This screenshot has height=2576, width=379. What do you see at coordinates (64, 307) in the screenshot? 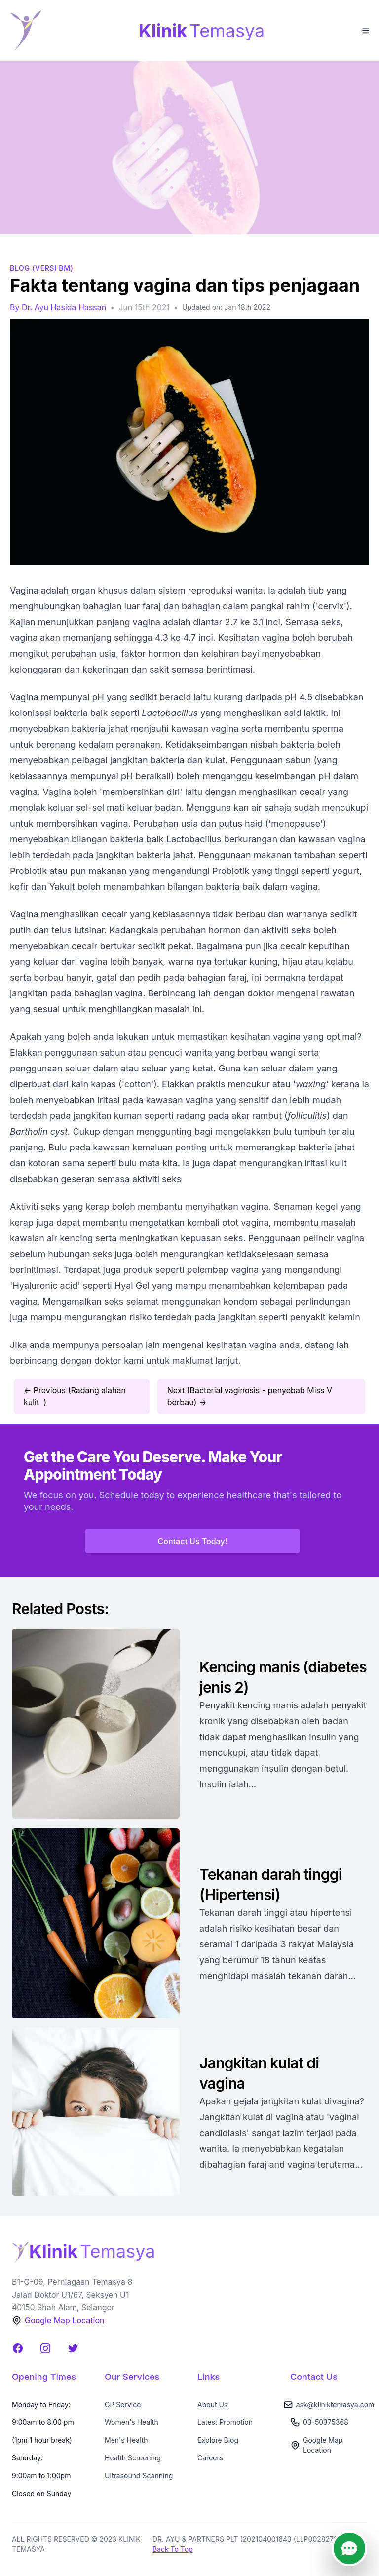
I see `Dr. Ayu Hasida Hassan` at bounding box center [64, 307].